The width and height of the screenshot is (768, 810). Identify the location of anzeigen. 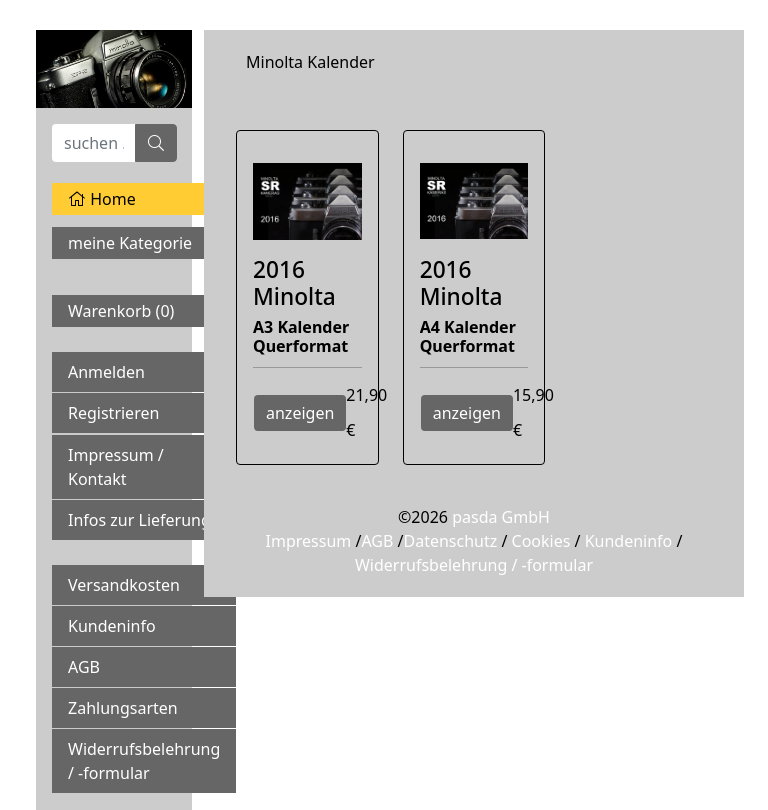
(300, 413).